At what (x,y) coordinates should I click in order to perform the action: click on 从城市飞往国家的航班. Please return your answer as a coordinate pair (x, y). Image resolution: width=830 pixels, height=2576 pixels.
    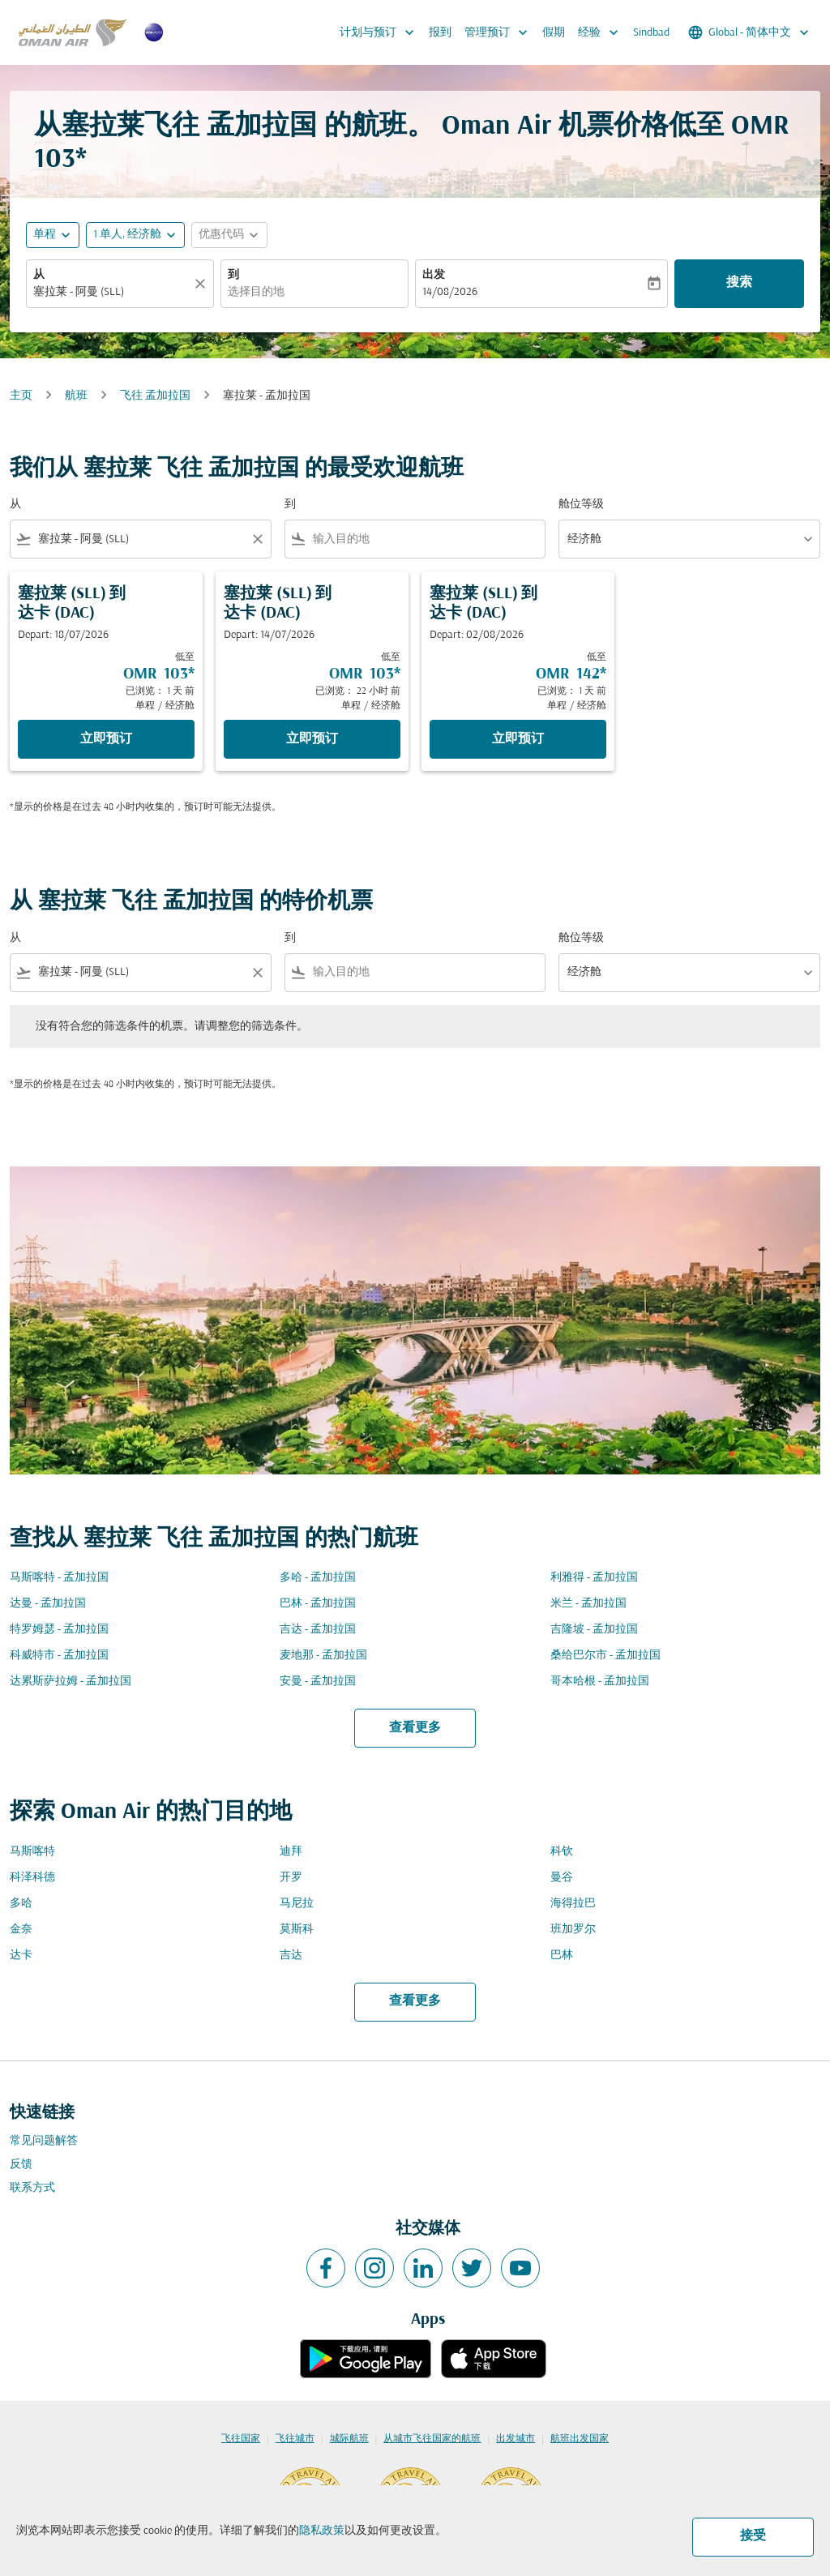
    Looking at the image, I should click on (432, 2439).